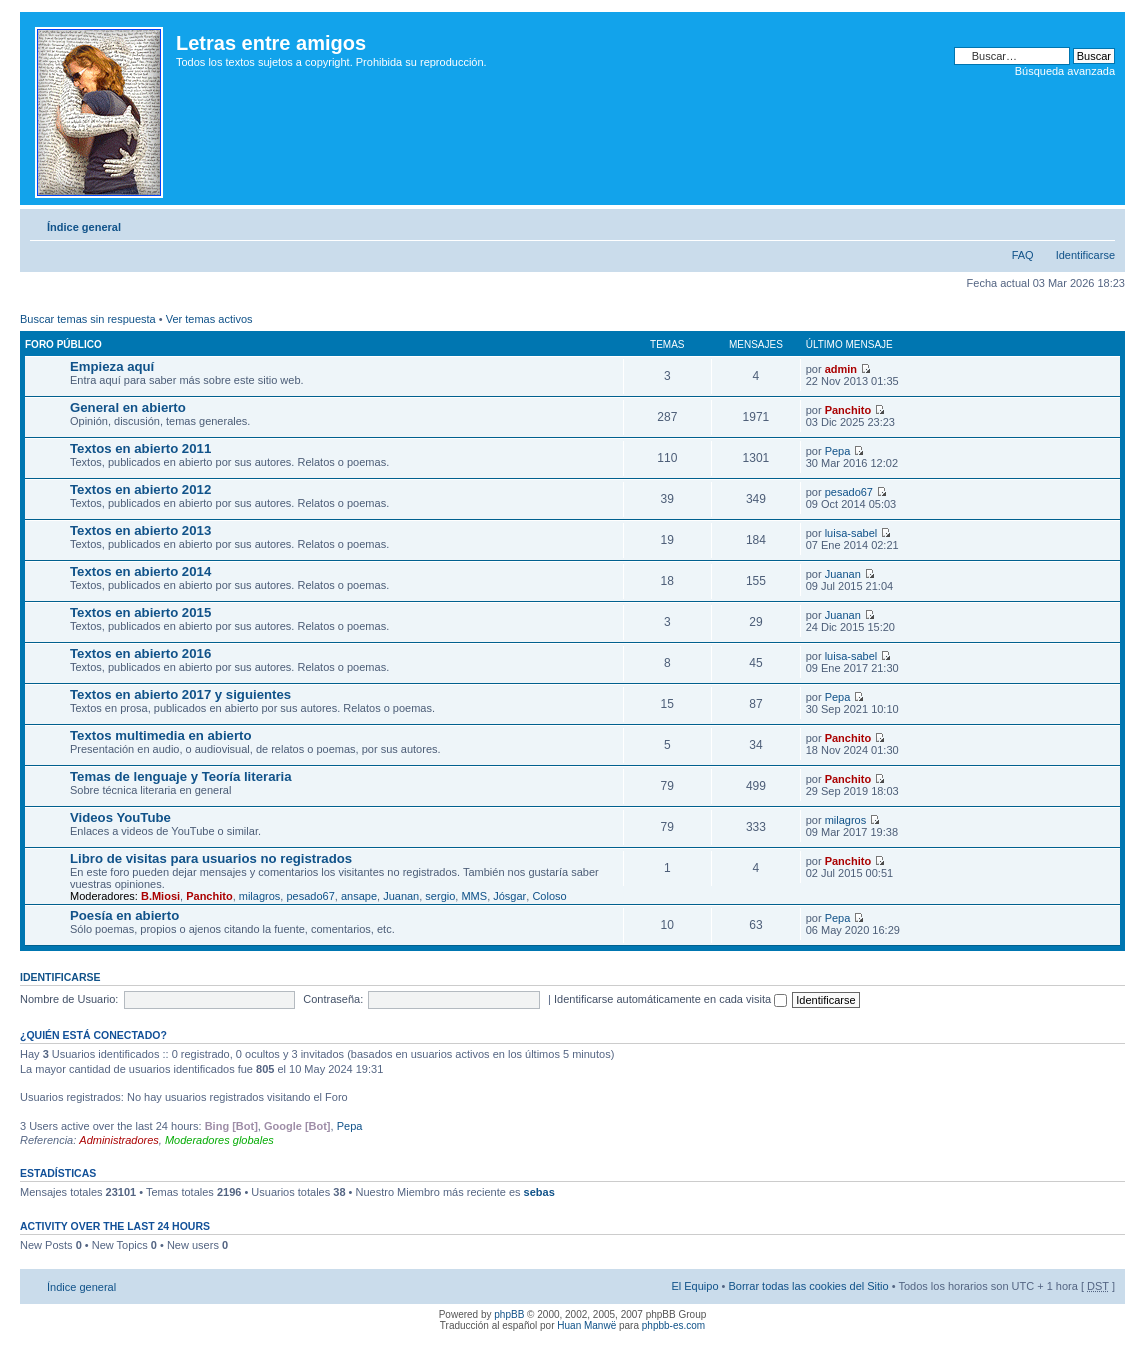 Image resolution: width=1145 pixels, height=1359 pixels. Describe the element at coordinates (841, 369) in the screenshot. I see `admin` at that location.